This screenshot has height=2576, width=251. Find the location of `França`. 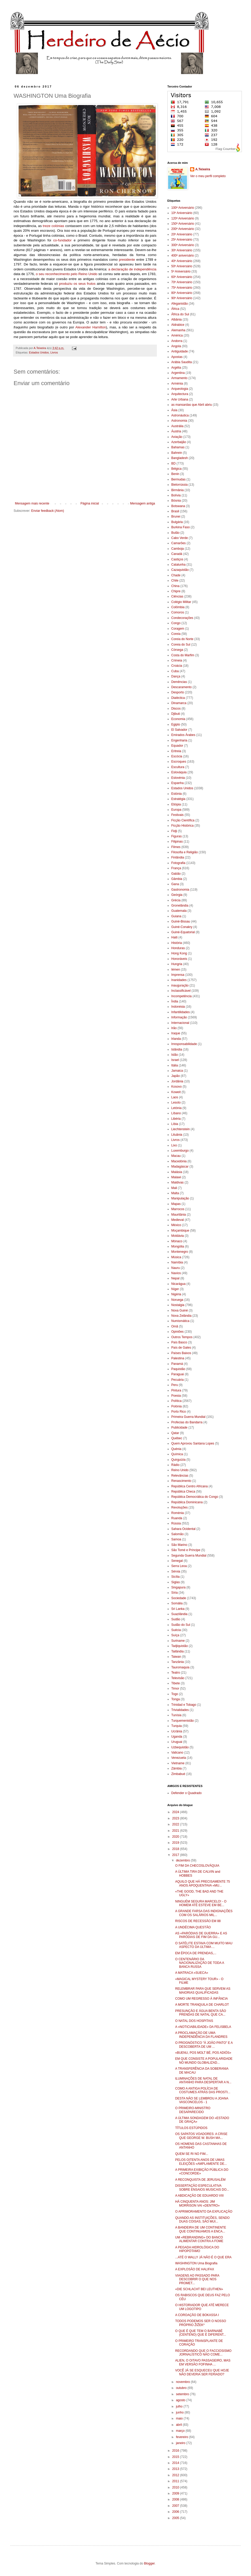

França is located at coordinates (176, 868).